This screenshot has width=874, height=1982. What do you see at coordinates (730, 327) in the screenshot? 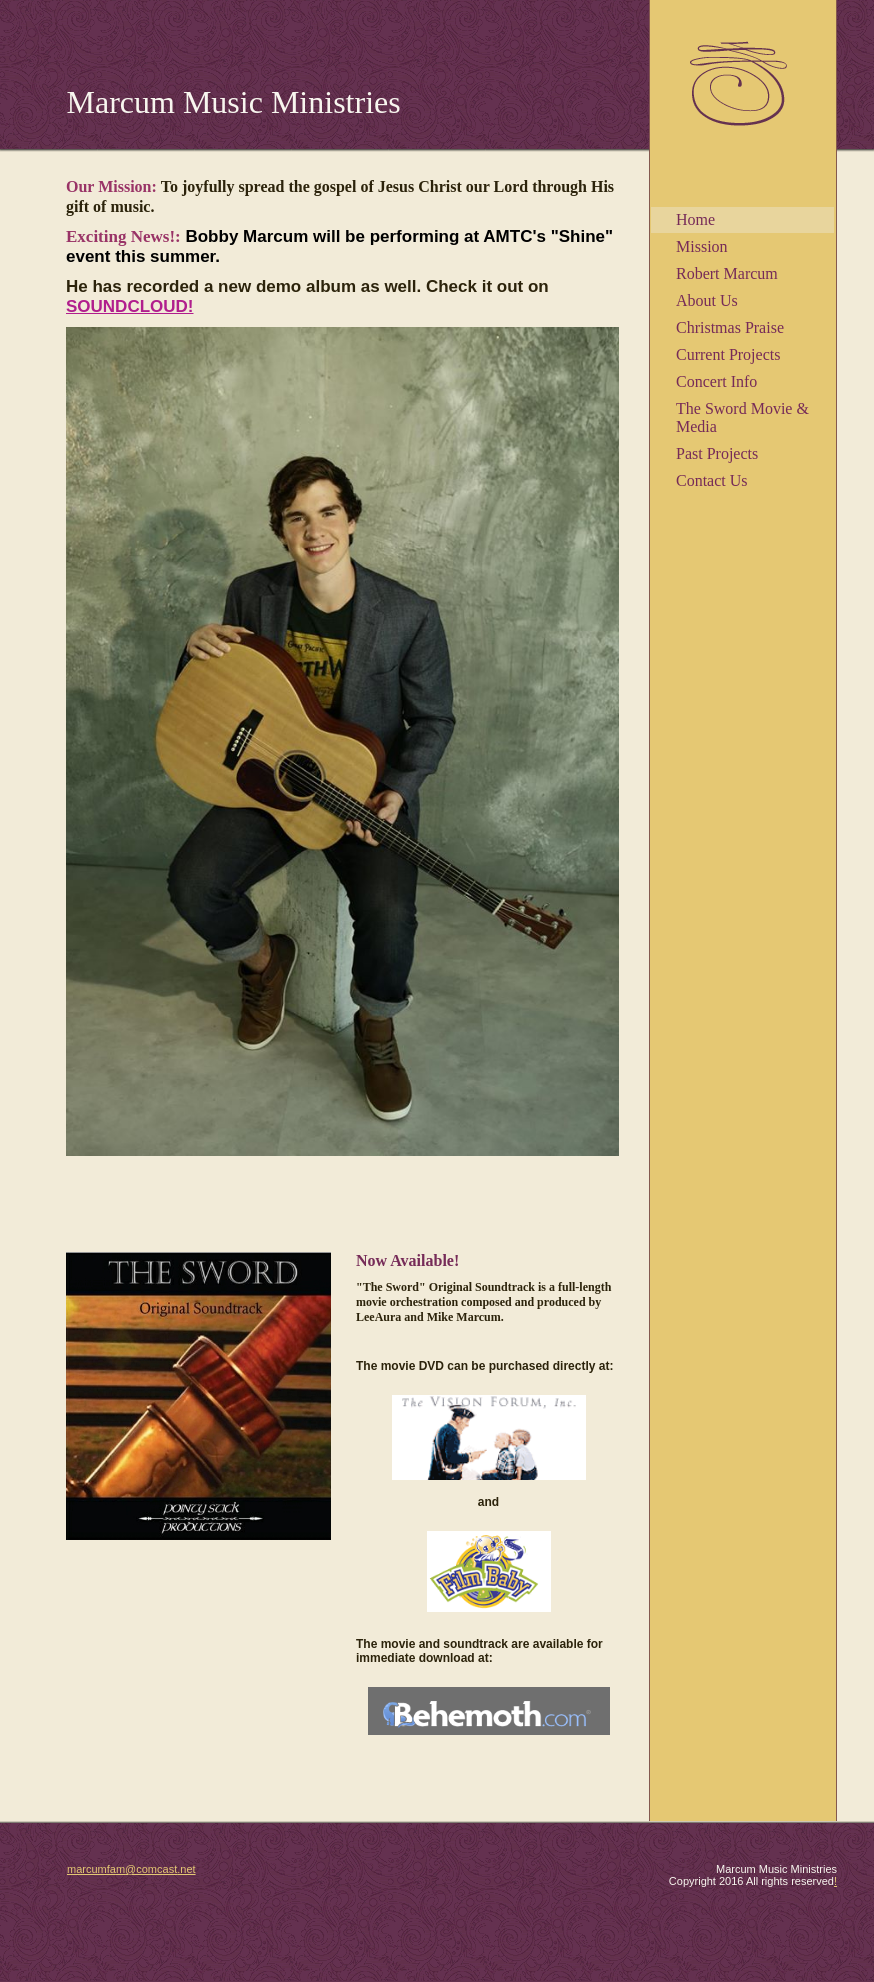
I see `Christmas Praise` at bounding box center [730, 327].